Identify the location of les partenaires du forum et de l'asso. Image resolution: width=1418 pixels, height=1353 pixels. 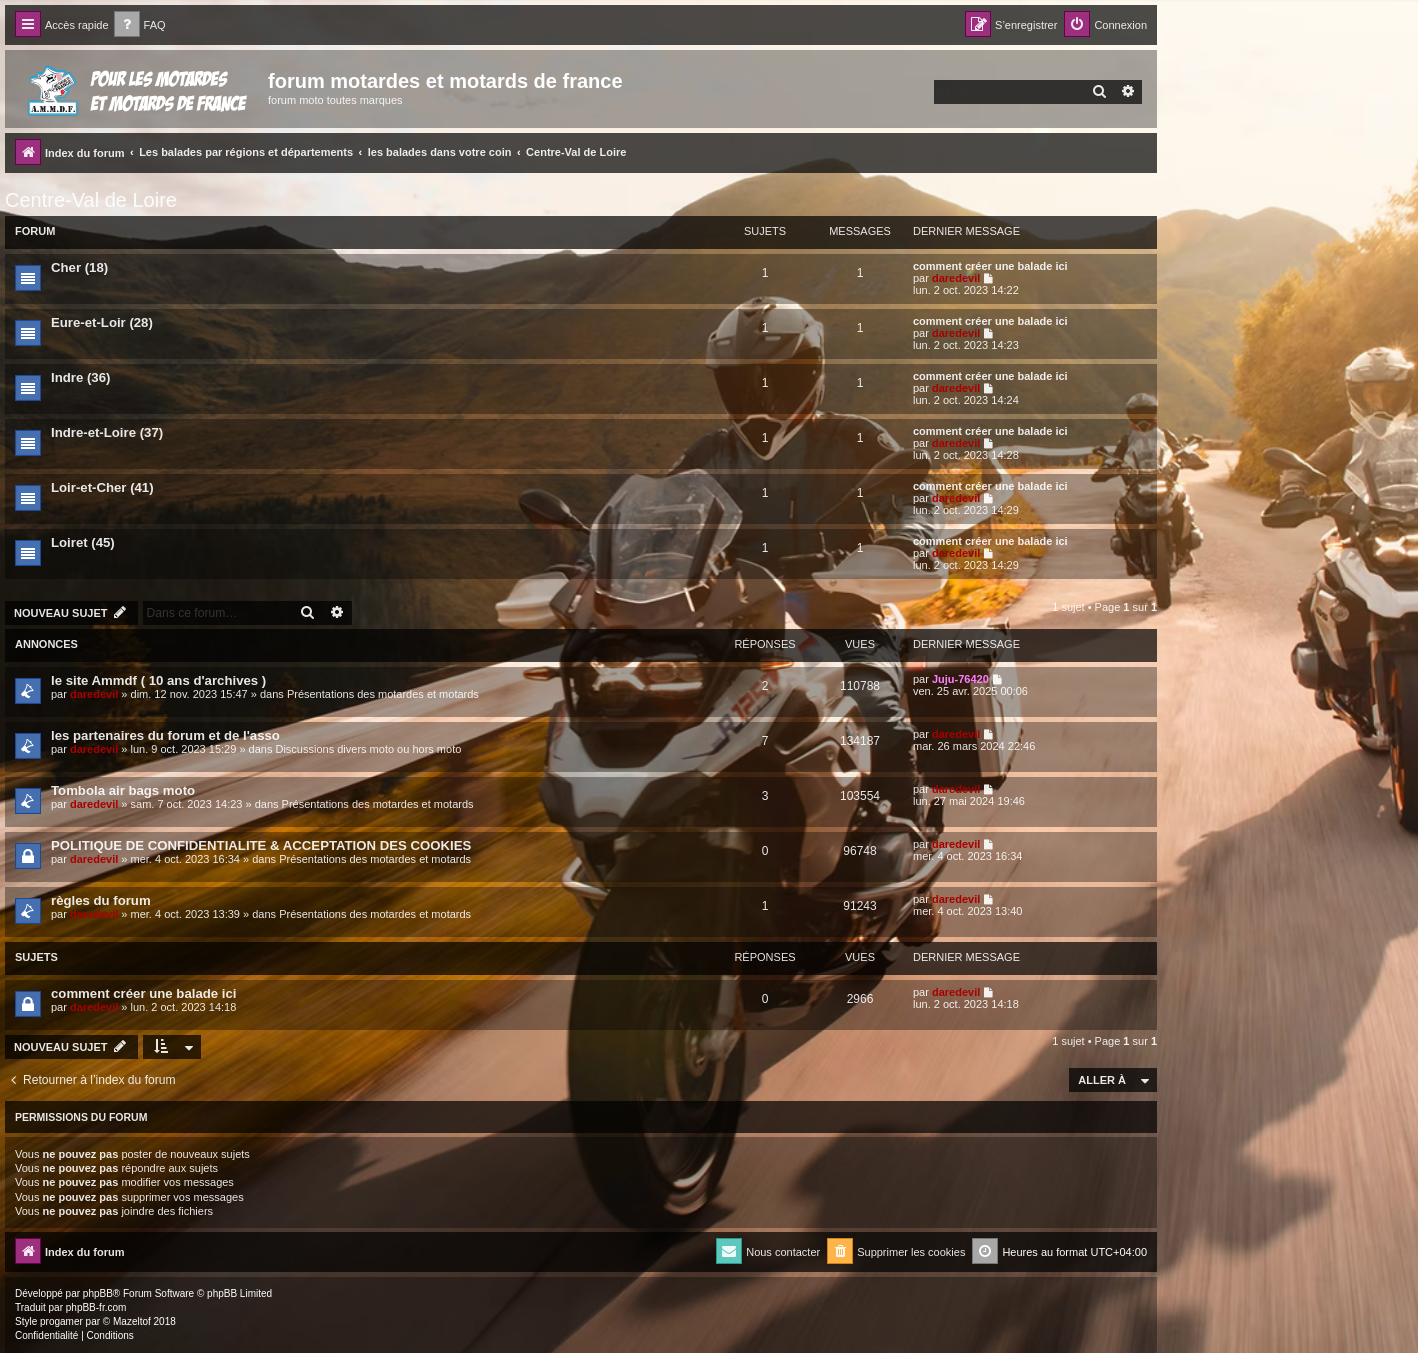
(165, 735).